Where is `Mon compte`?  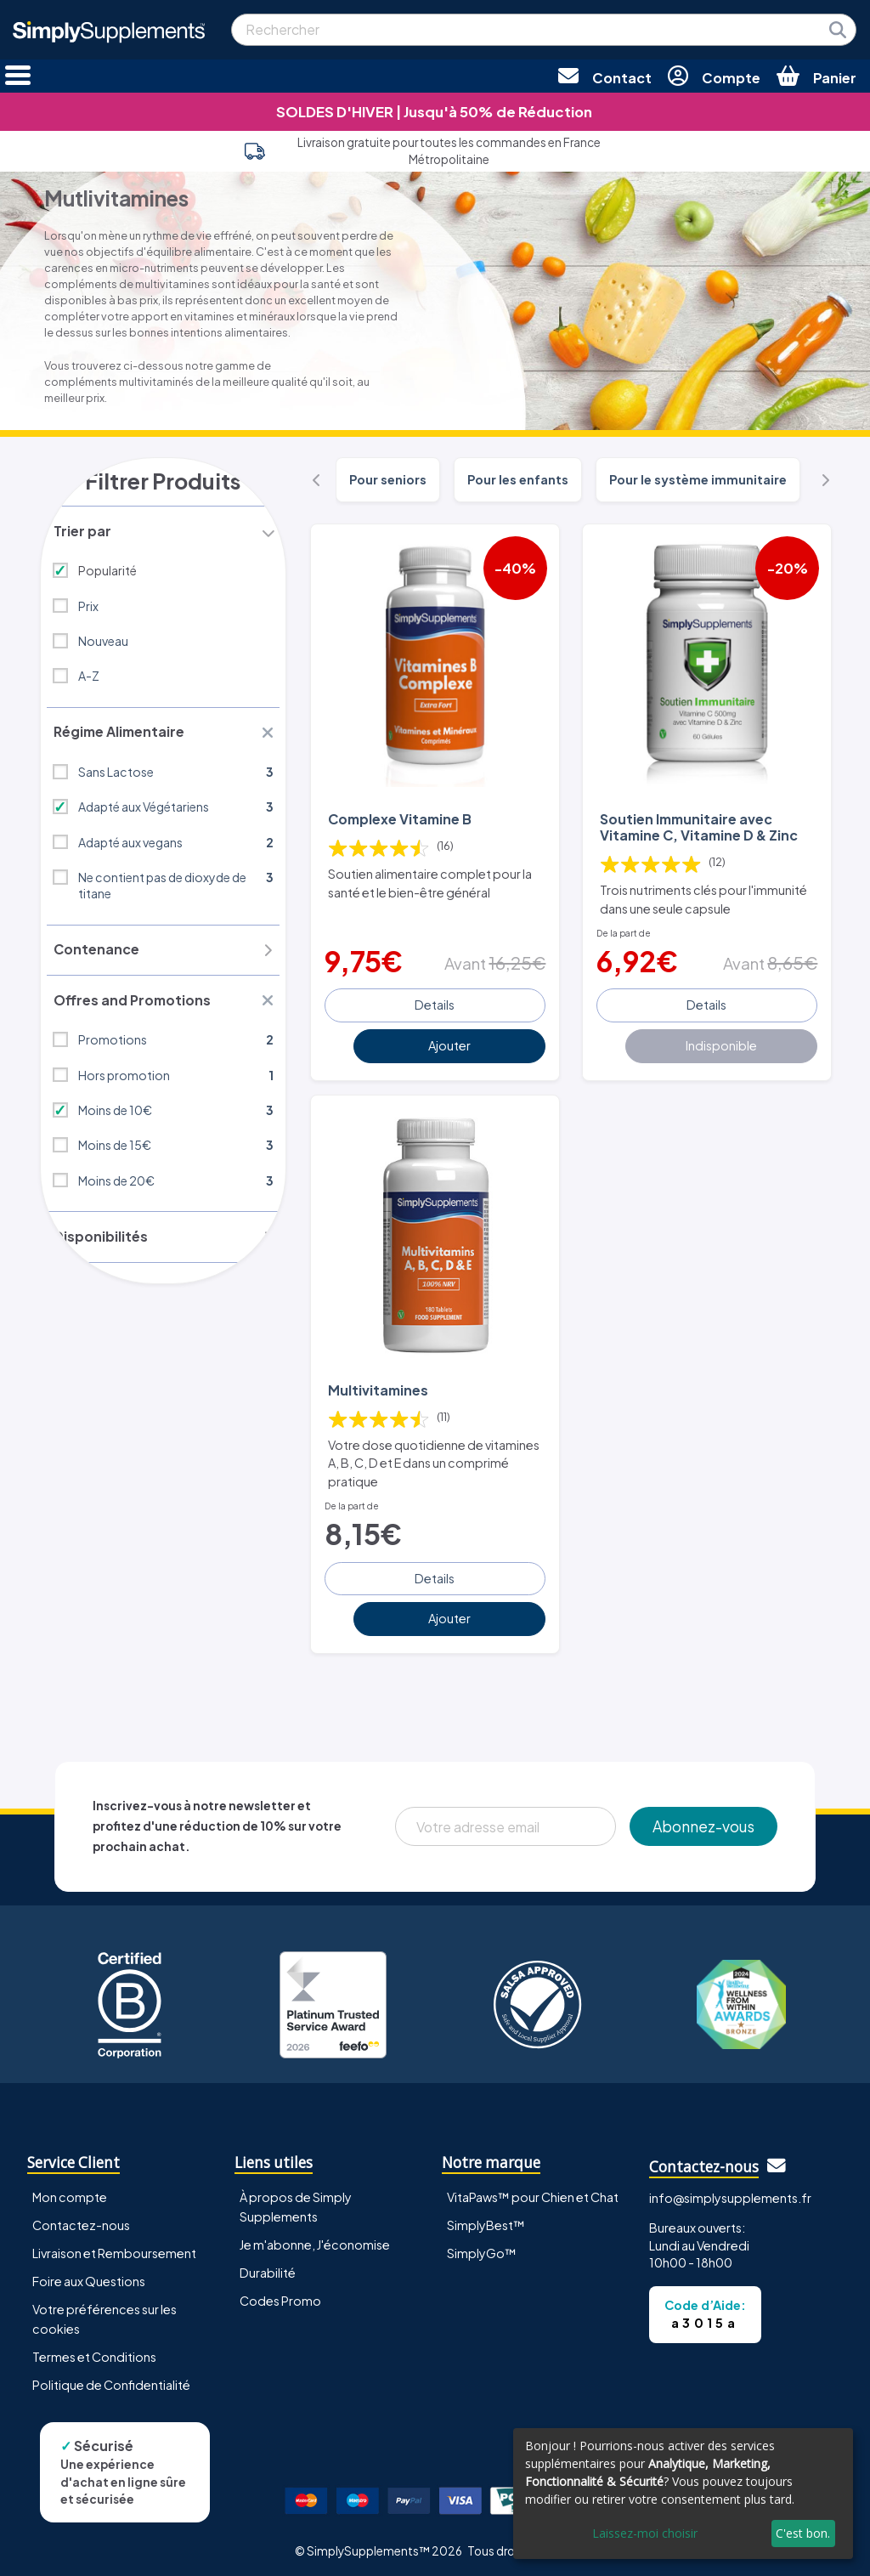 Mon compte is located at coordinates (69, 2192).